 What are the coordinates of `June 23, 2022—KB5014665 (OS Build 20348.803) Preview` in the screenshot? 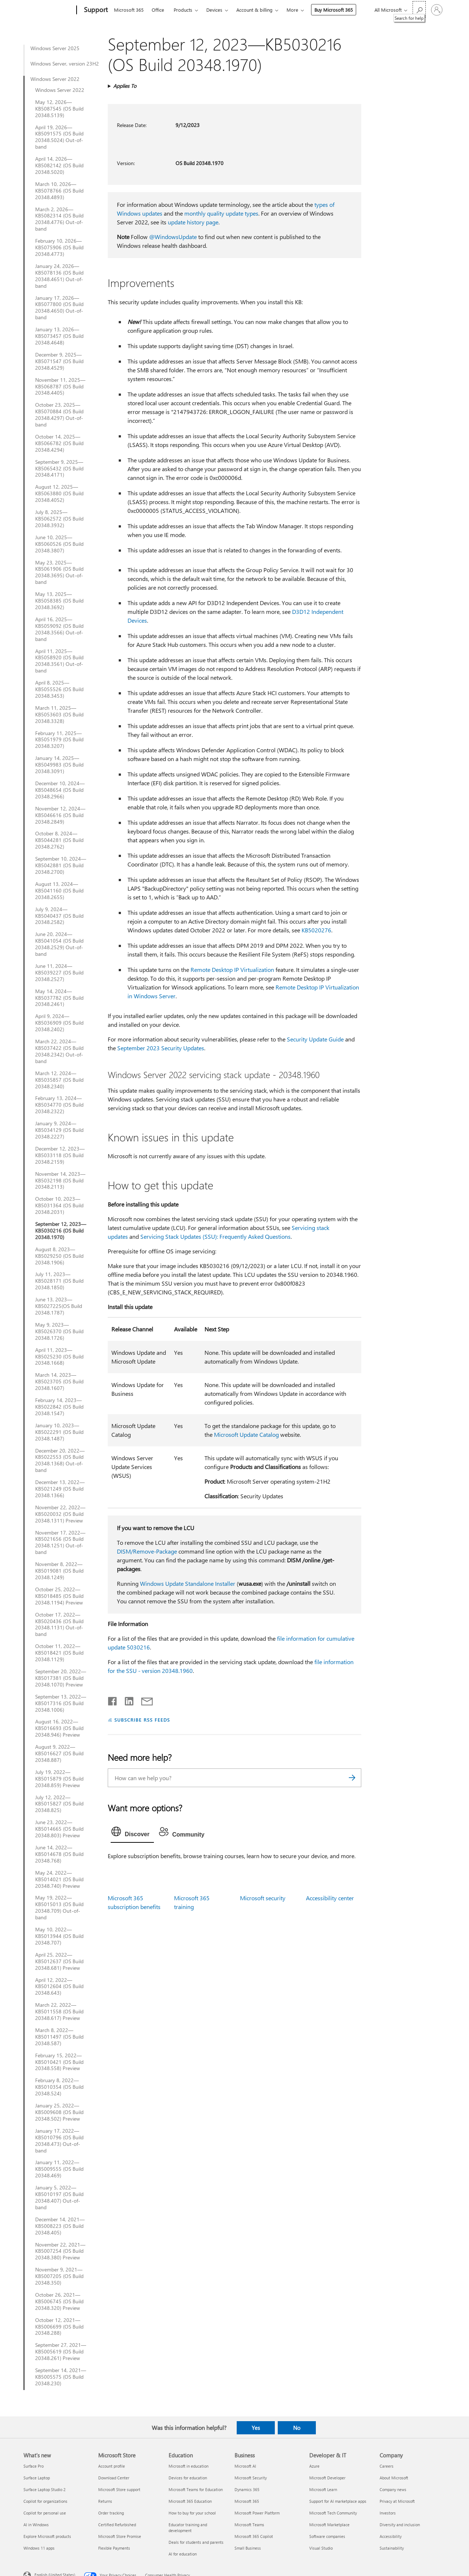 It's located at (59, 1829).